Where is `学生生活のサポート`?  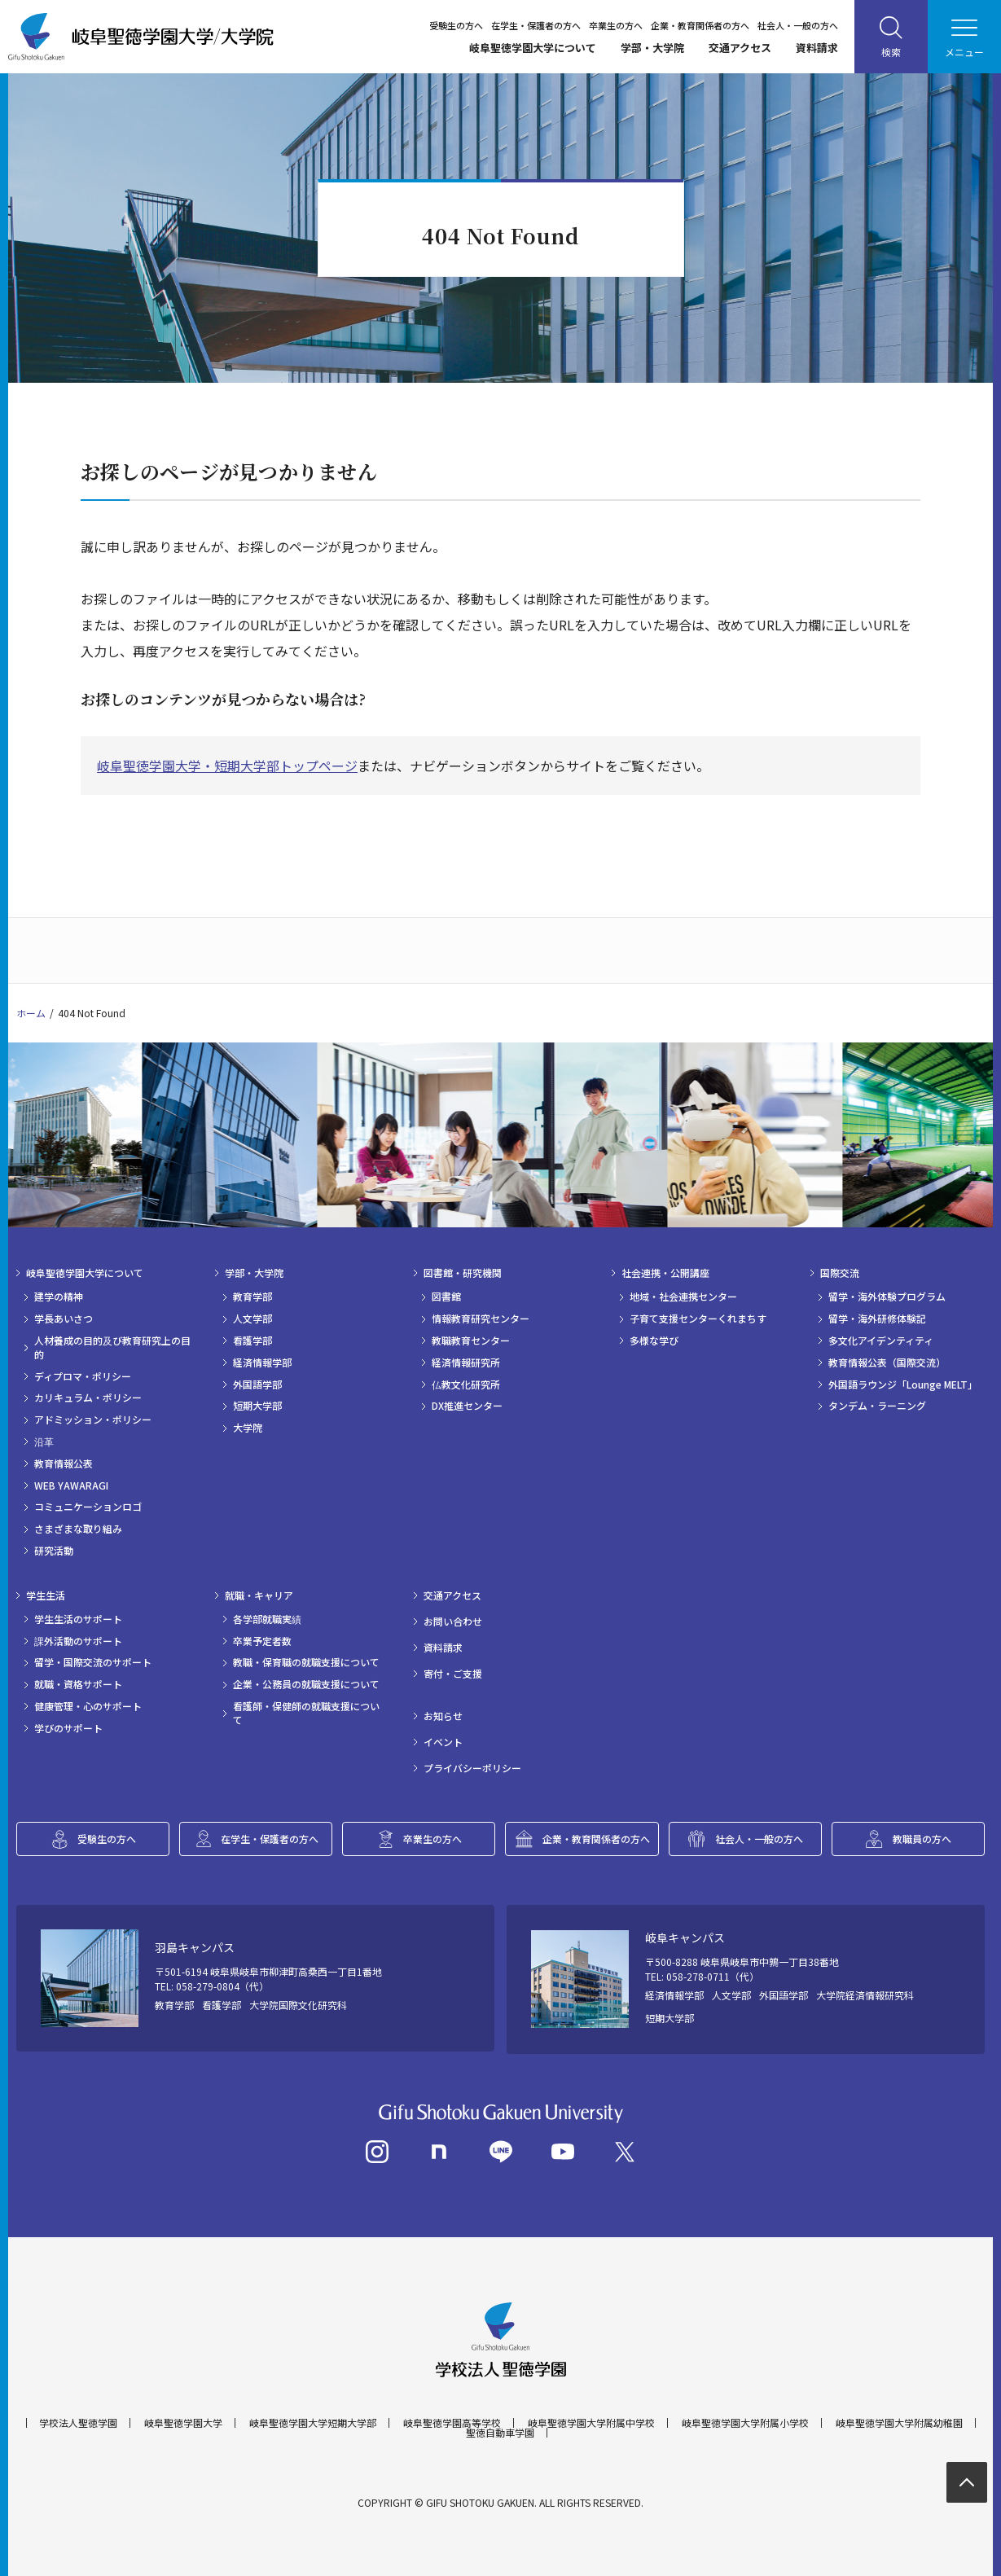
学生生活のサポート is located at coordinates (78, 1619).